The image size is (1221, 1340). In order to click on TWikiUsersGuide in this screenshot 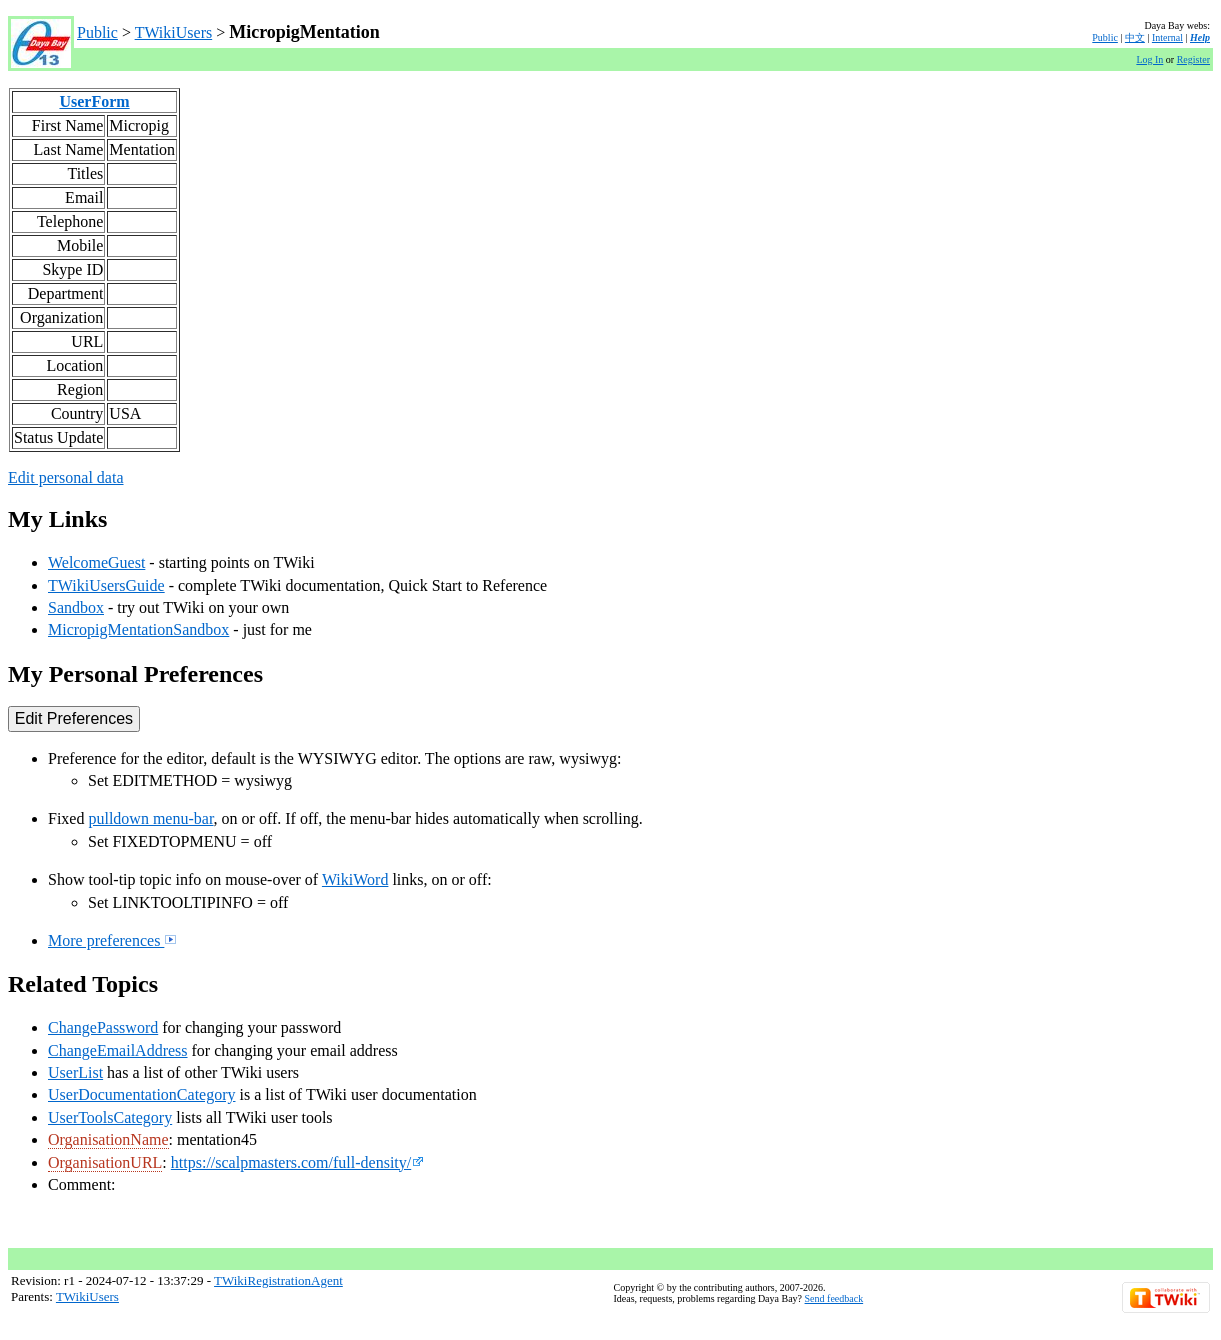, I will do `click(106, 585)`.